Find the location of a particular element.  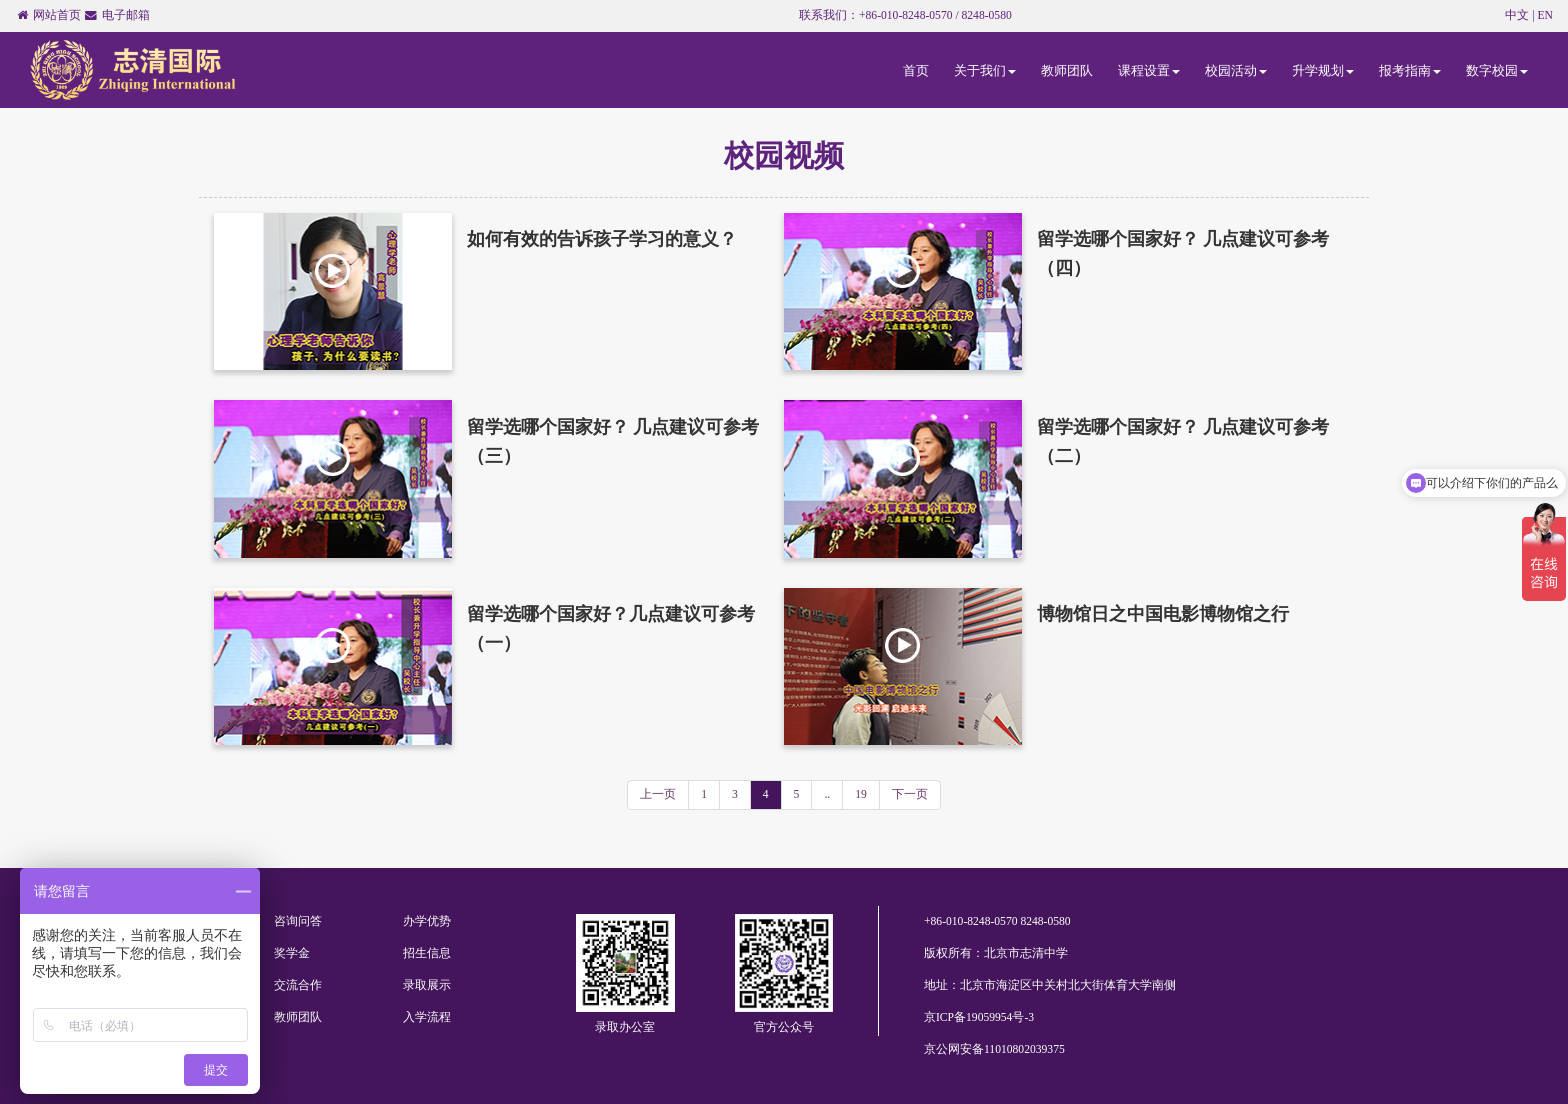

EN is located at coordinates (1545, 15).